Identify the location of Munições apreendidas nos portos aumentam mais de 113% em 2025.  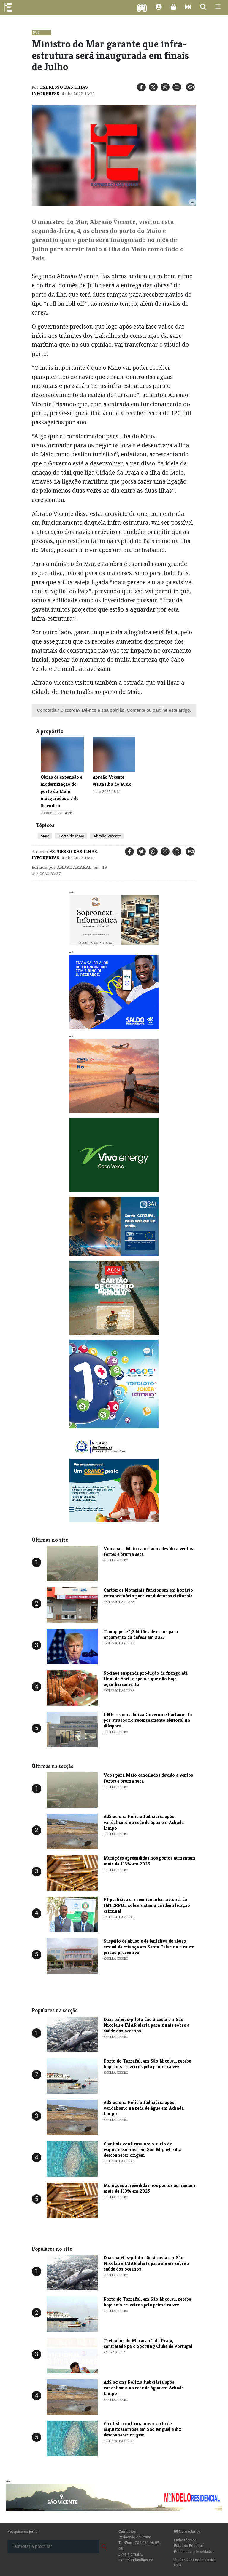
(149, 1861).